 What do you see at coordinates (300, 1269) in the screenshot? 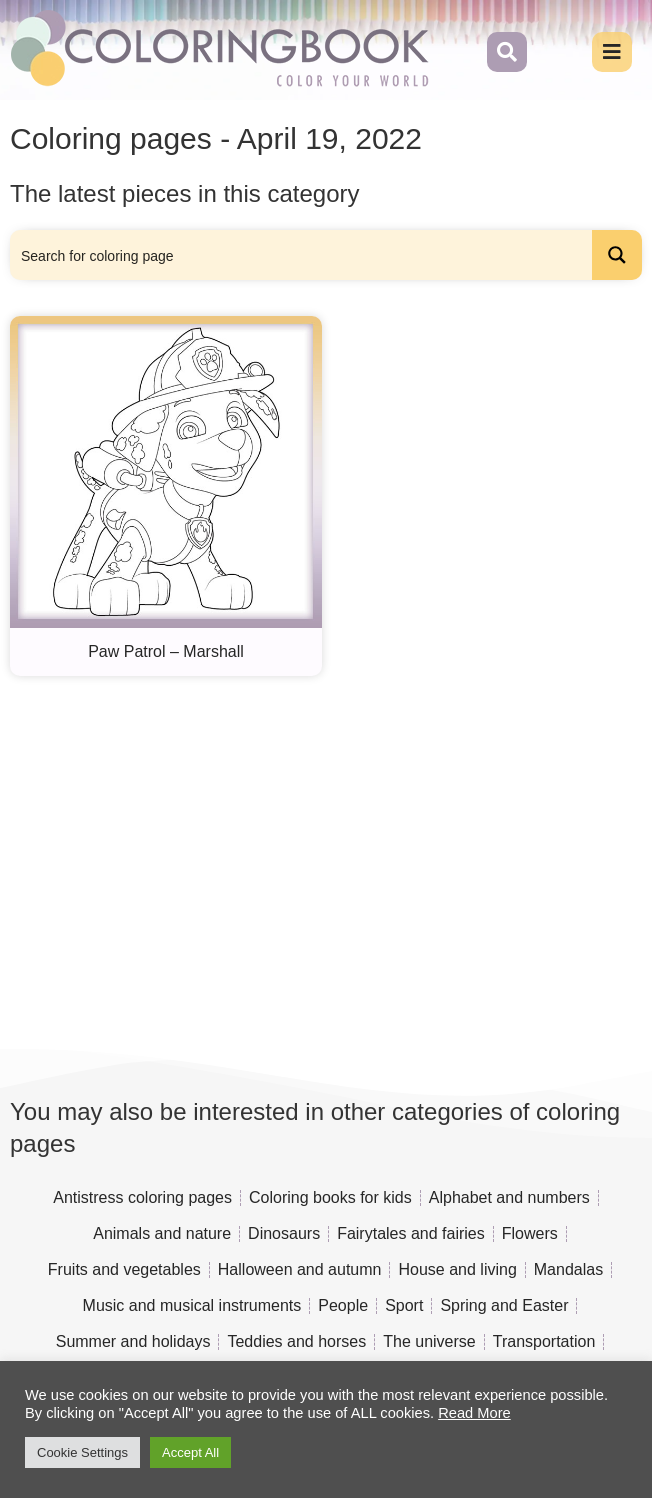
I see `Halloween and autumn` at bounding box center [300, 1269].